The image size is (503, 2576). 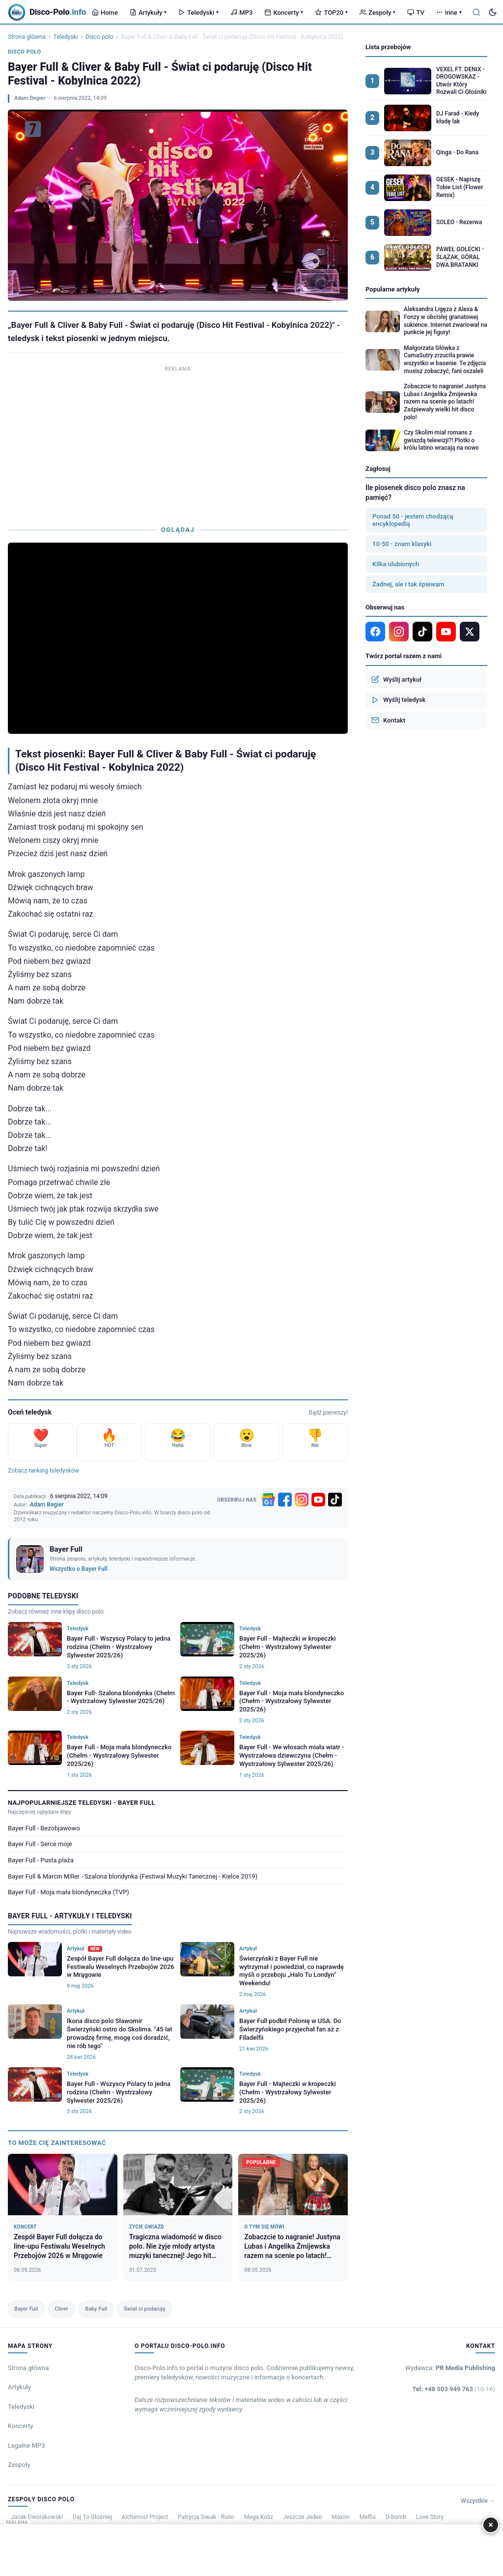 I want to click on [Google News], so click(x=268, y=1499).